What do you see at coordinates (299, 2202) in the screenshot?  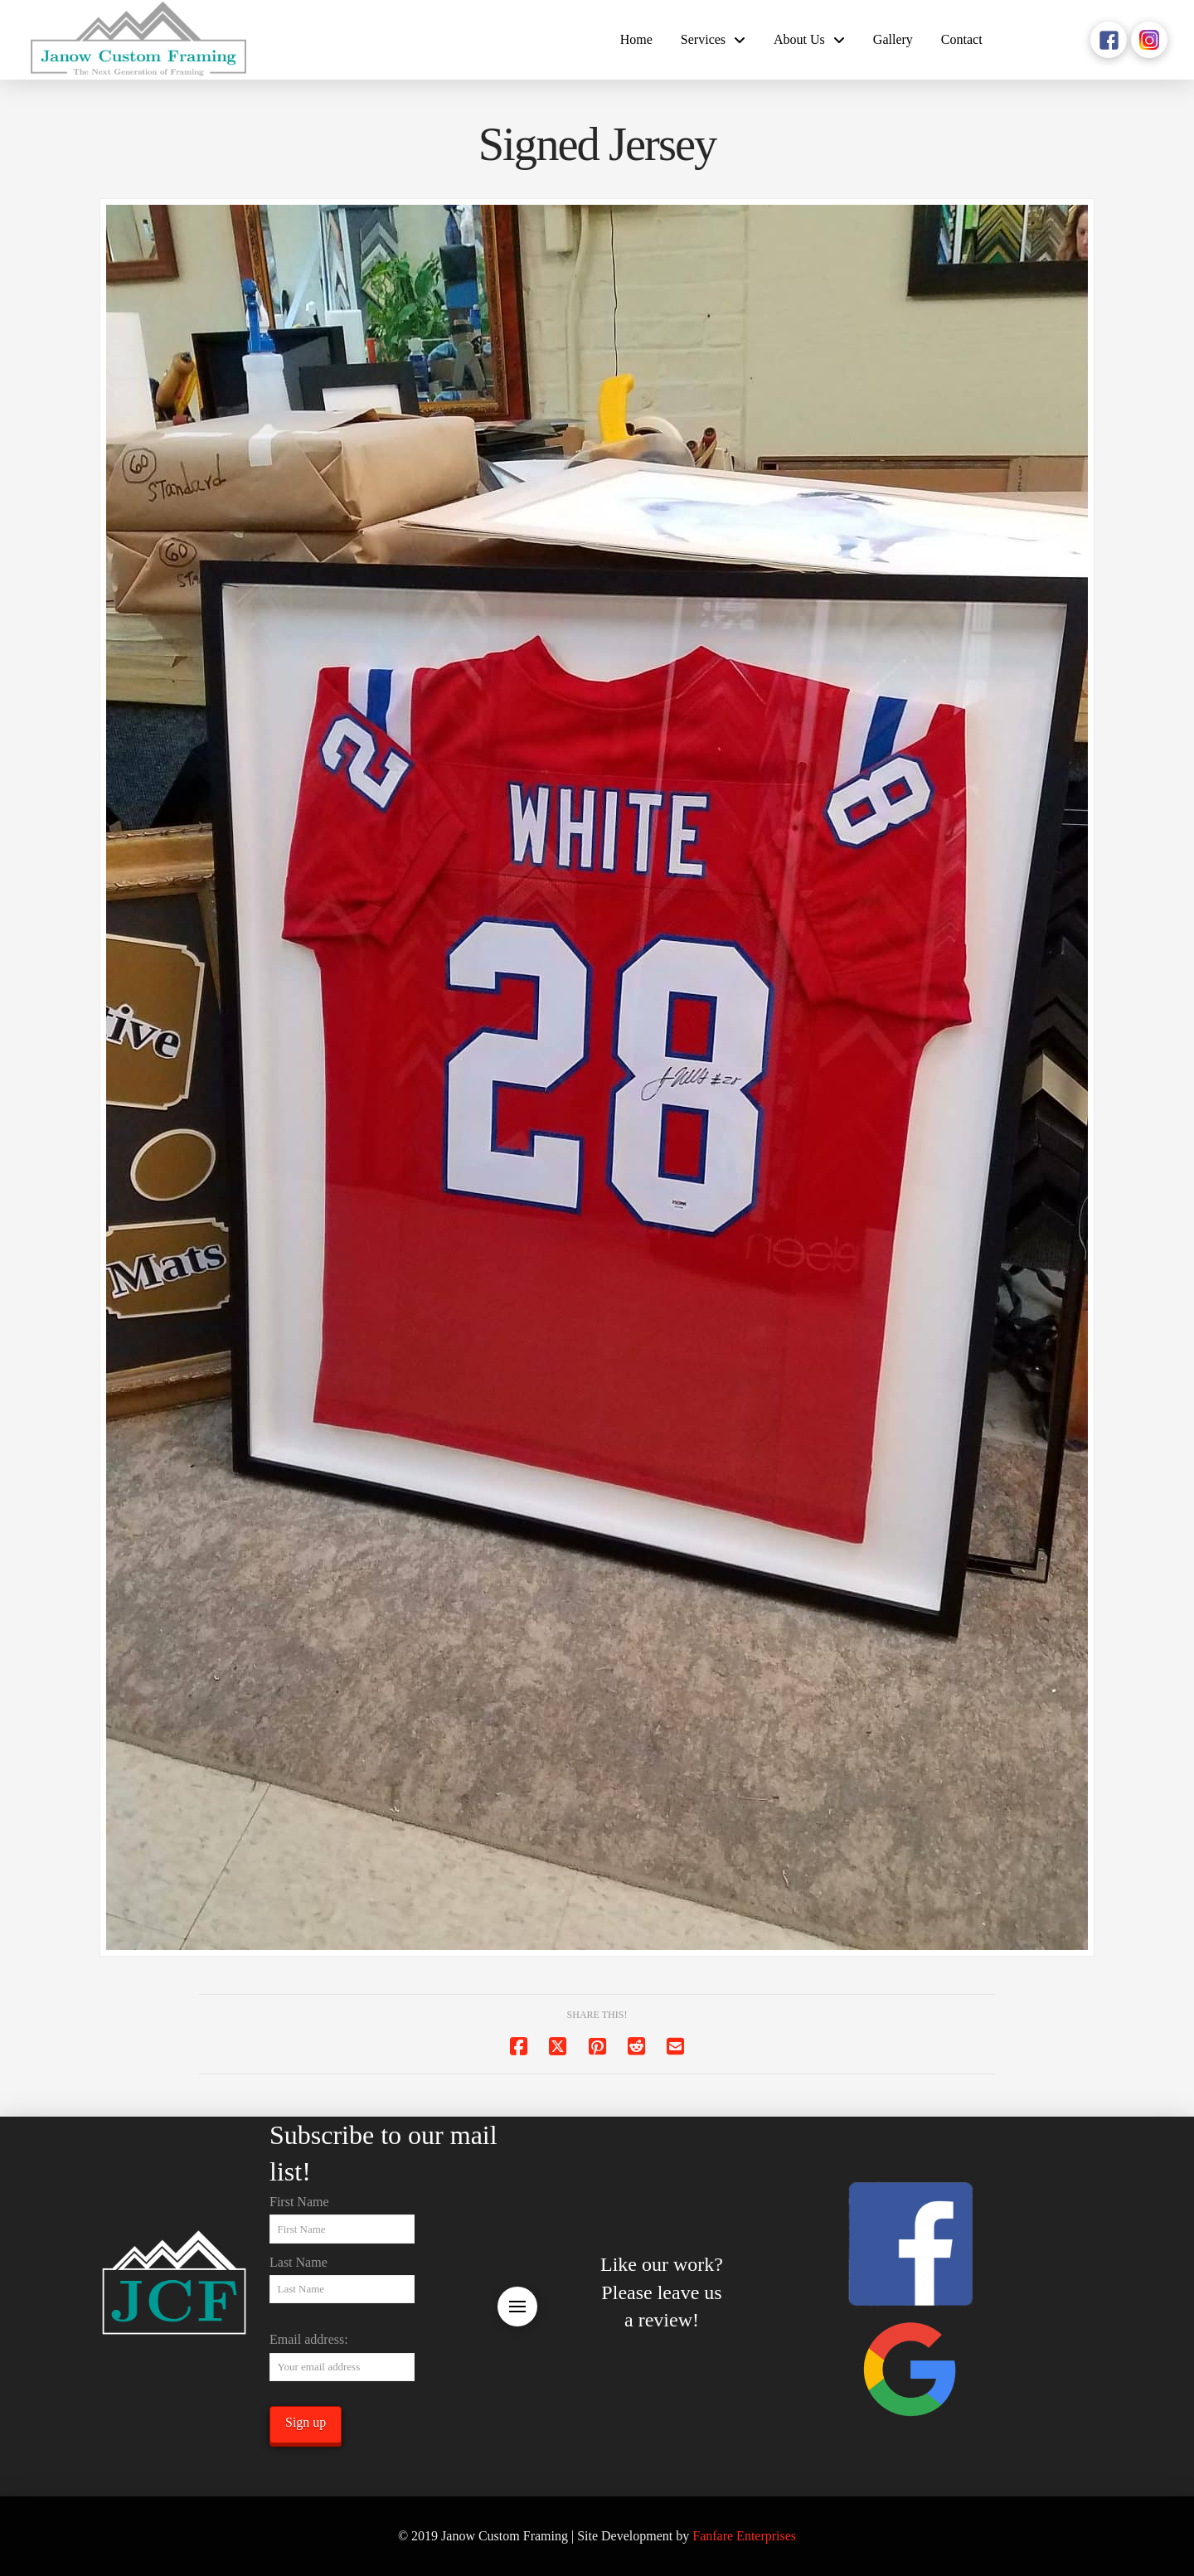 I see `First Name` at bounding box center [299, 2202].